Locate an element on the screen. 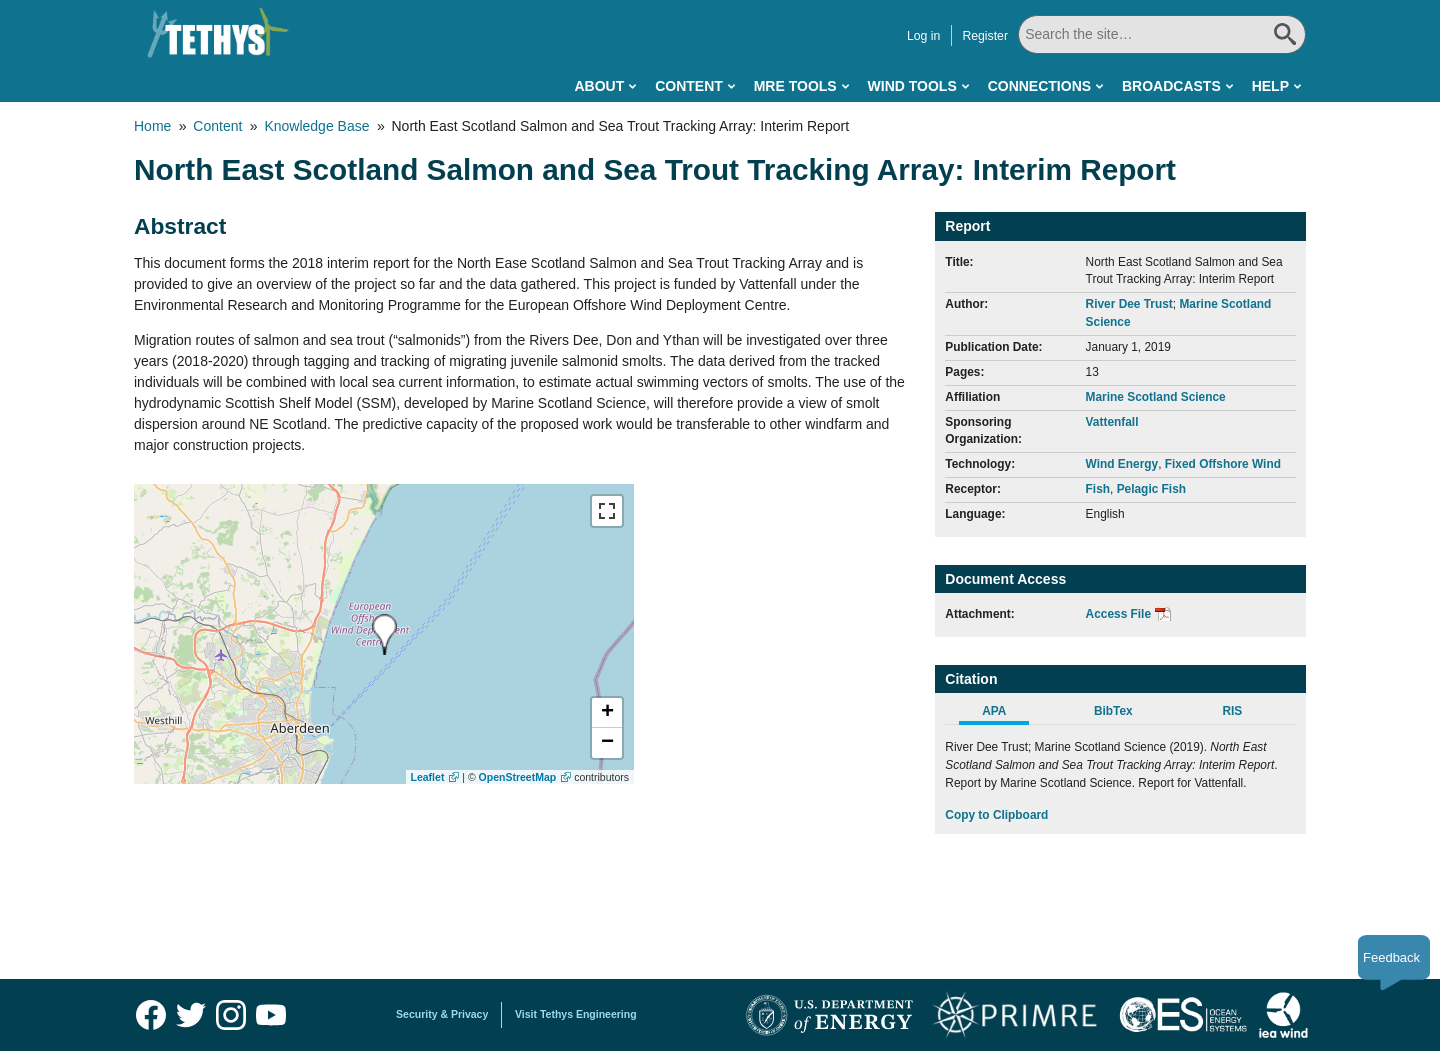 The image size is (1440, 1051). Log in is located at coordinates (923, 36).